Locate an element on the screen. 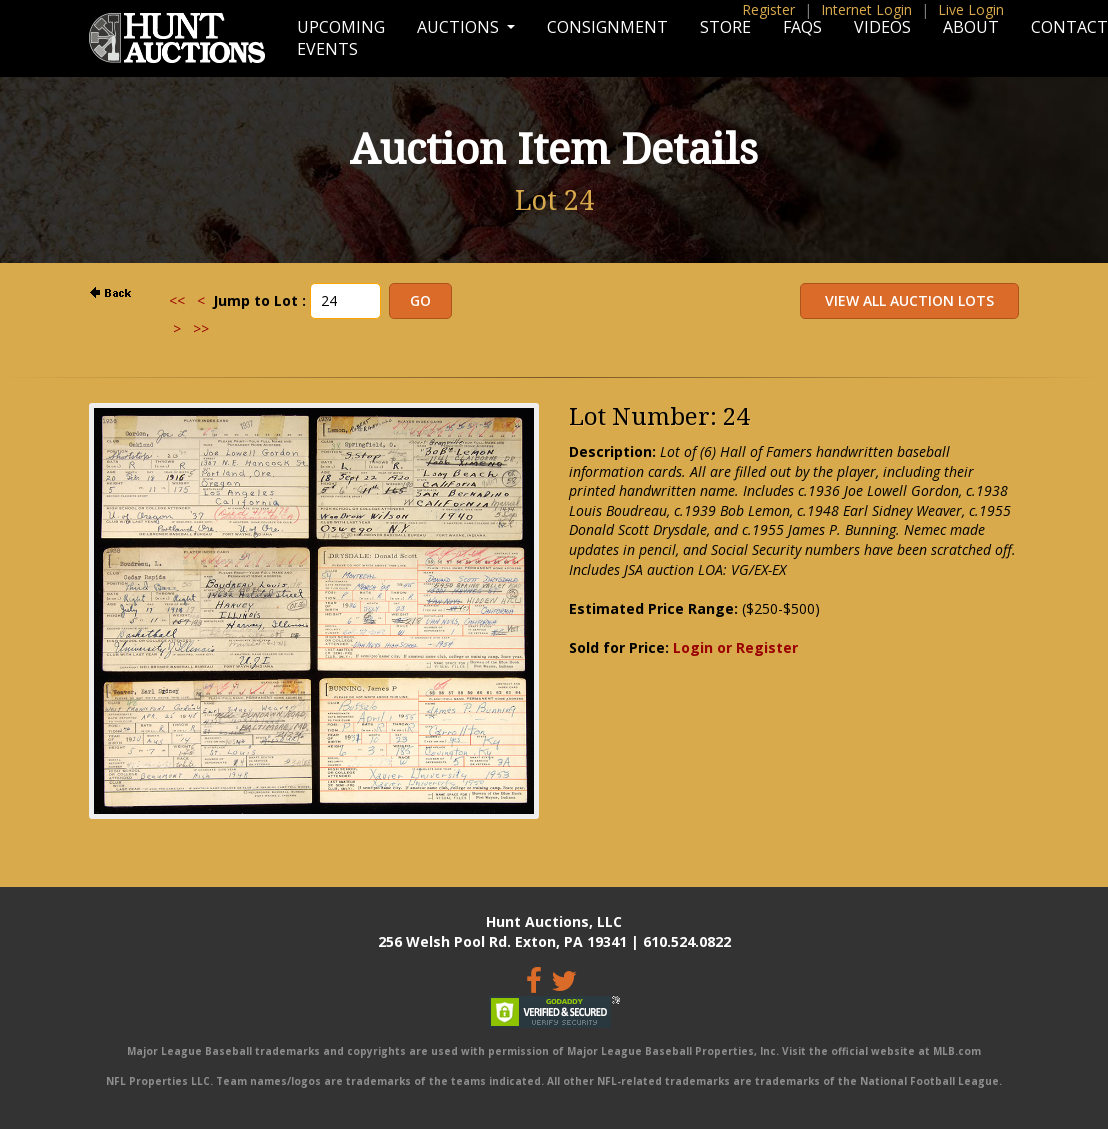 The width and height of the screenshot is (1108, 1129). FAQs is located at coordinates (802, 27).